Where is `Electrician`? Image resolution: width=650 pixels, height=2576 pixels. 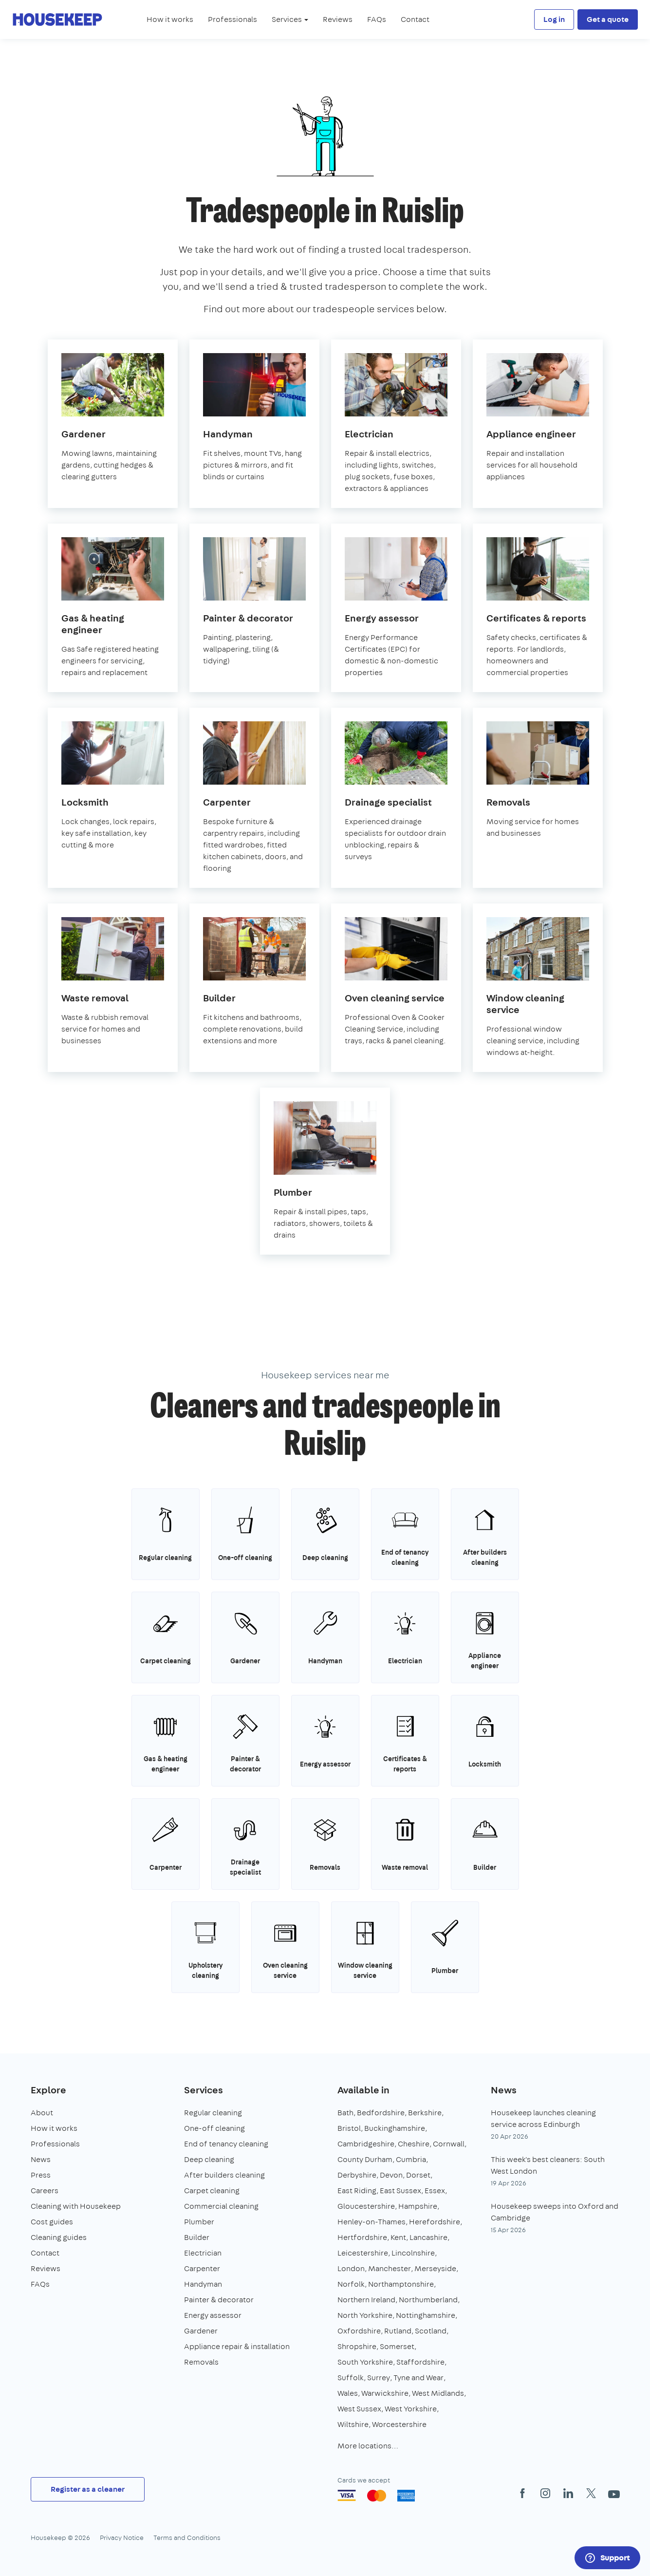
Electrician is located at coordinates (203, 2253).